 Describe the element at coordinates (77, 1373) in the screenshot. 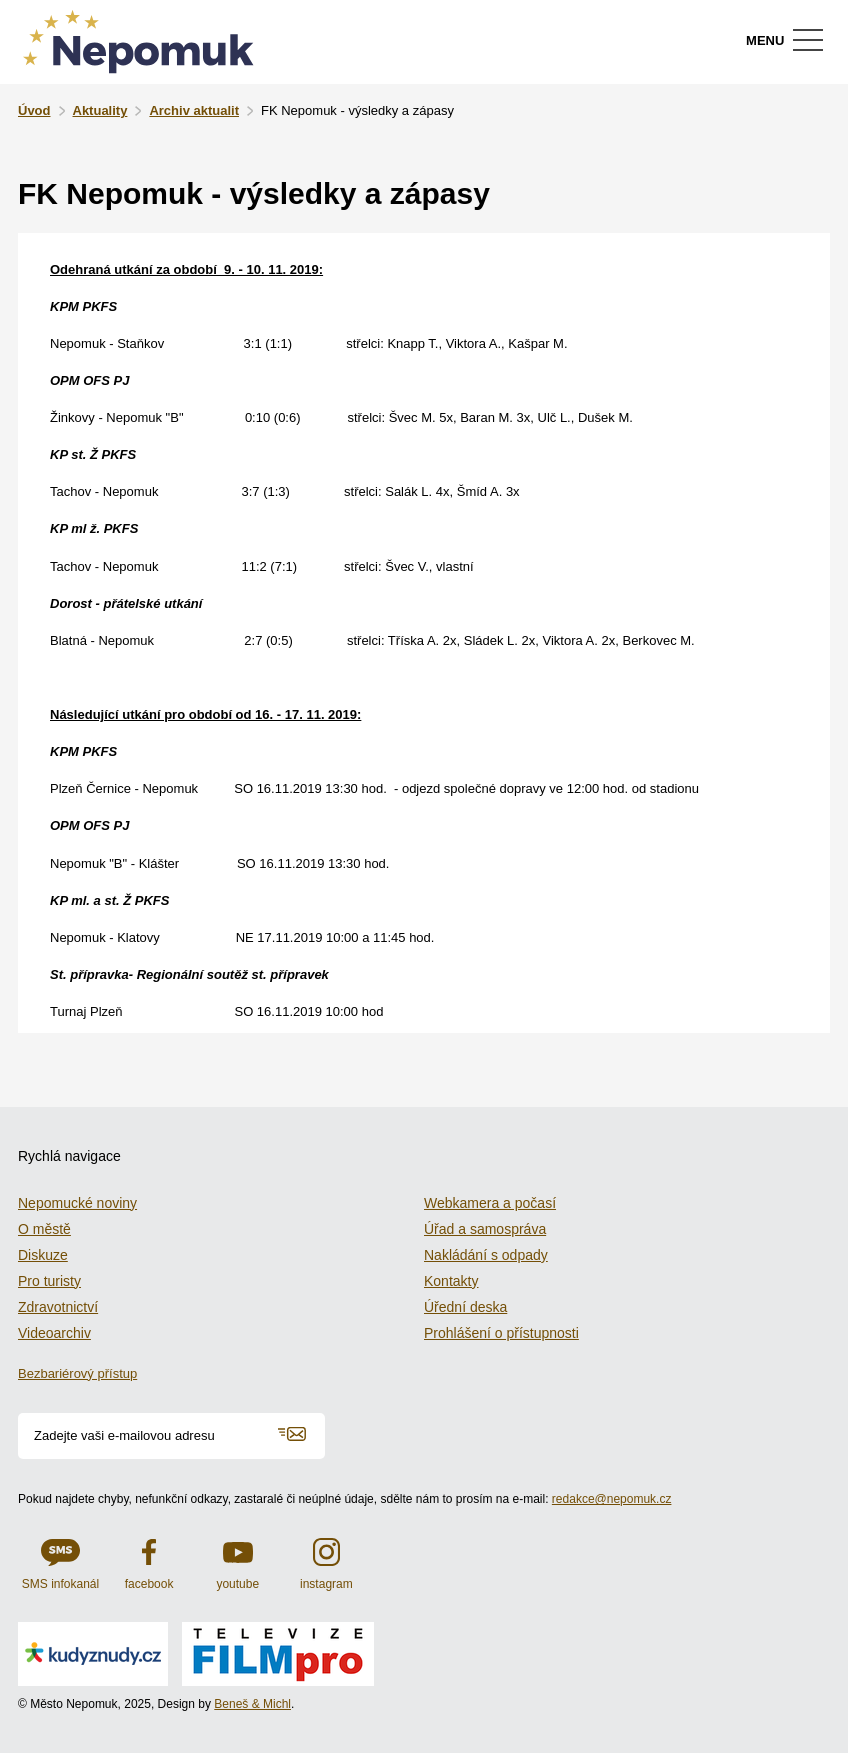

I see `Bezbariérový přístup` at that location.